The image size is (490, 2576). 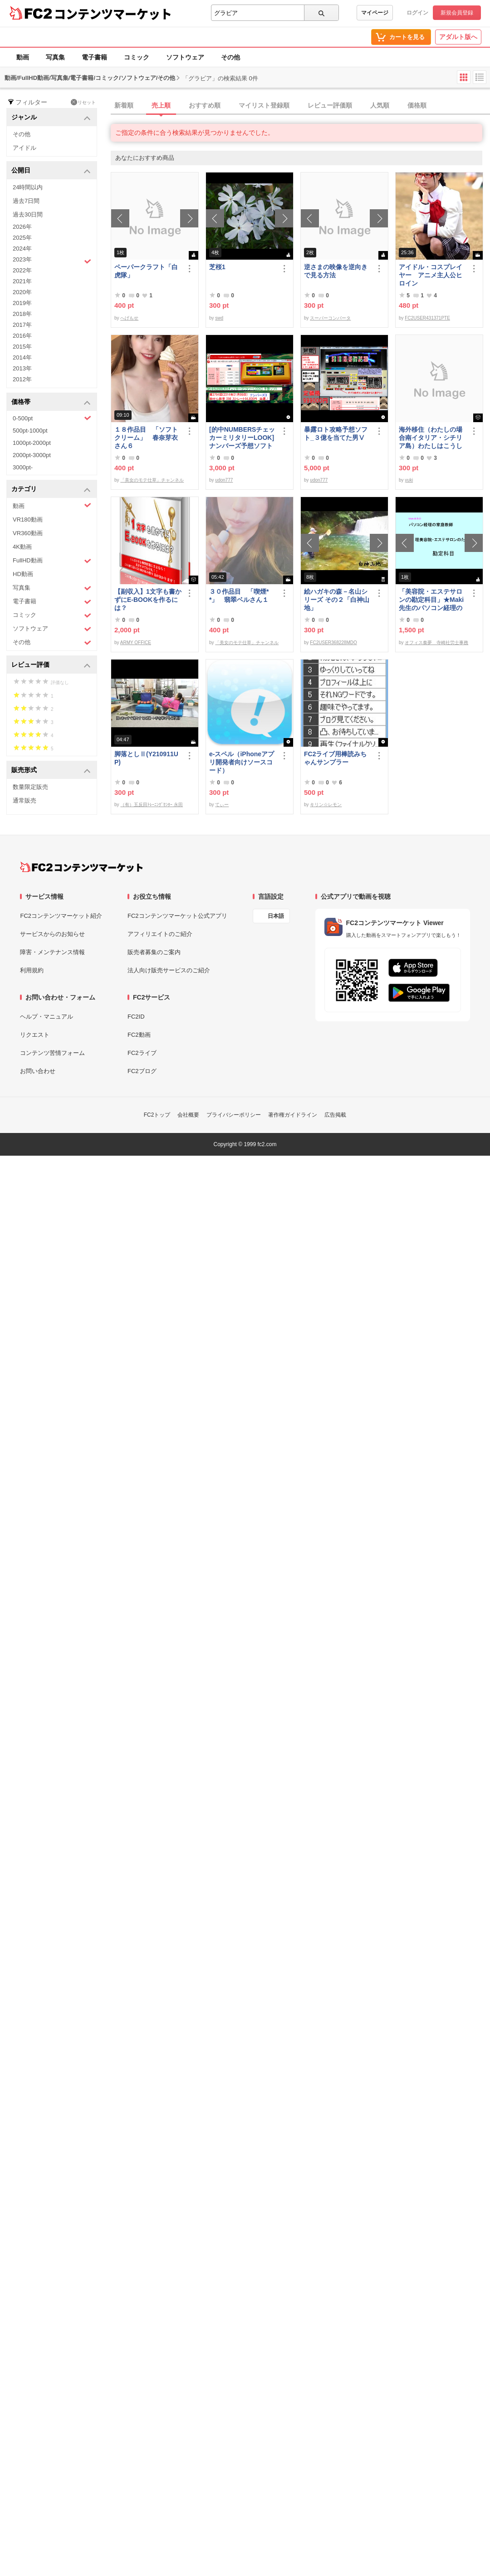 I want to click on キリン☆レモン, so click(x=326, y=804).